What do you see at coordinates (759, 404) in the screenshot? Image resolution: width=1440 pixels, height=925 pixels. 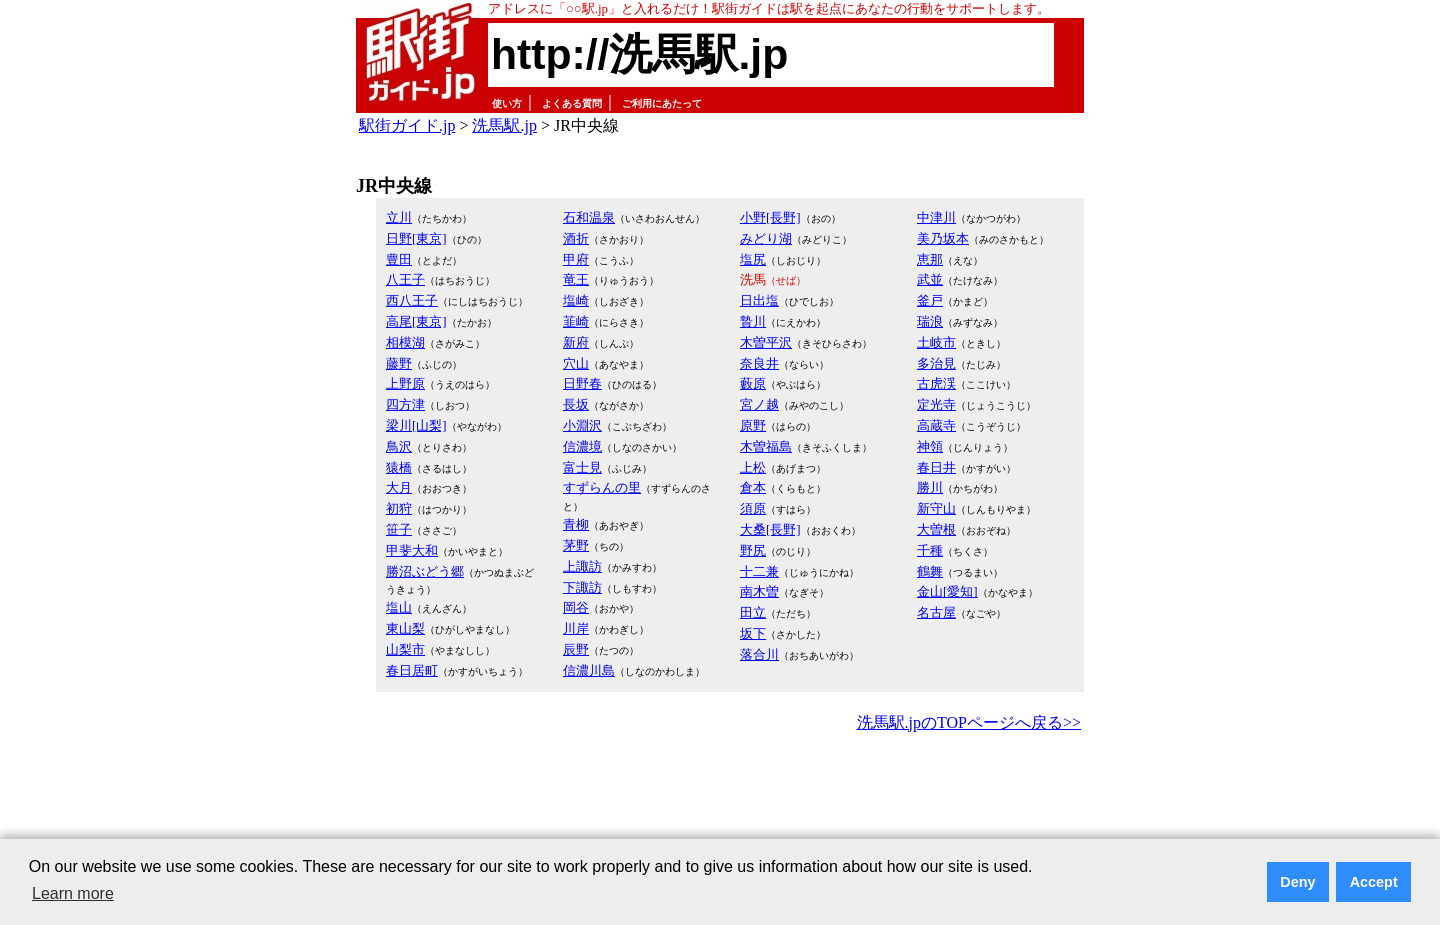 I see `宮ノ越` at bounding box center [759, 404].